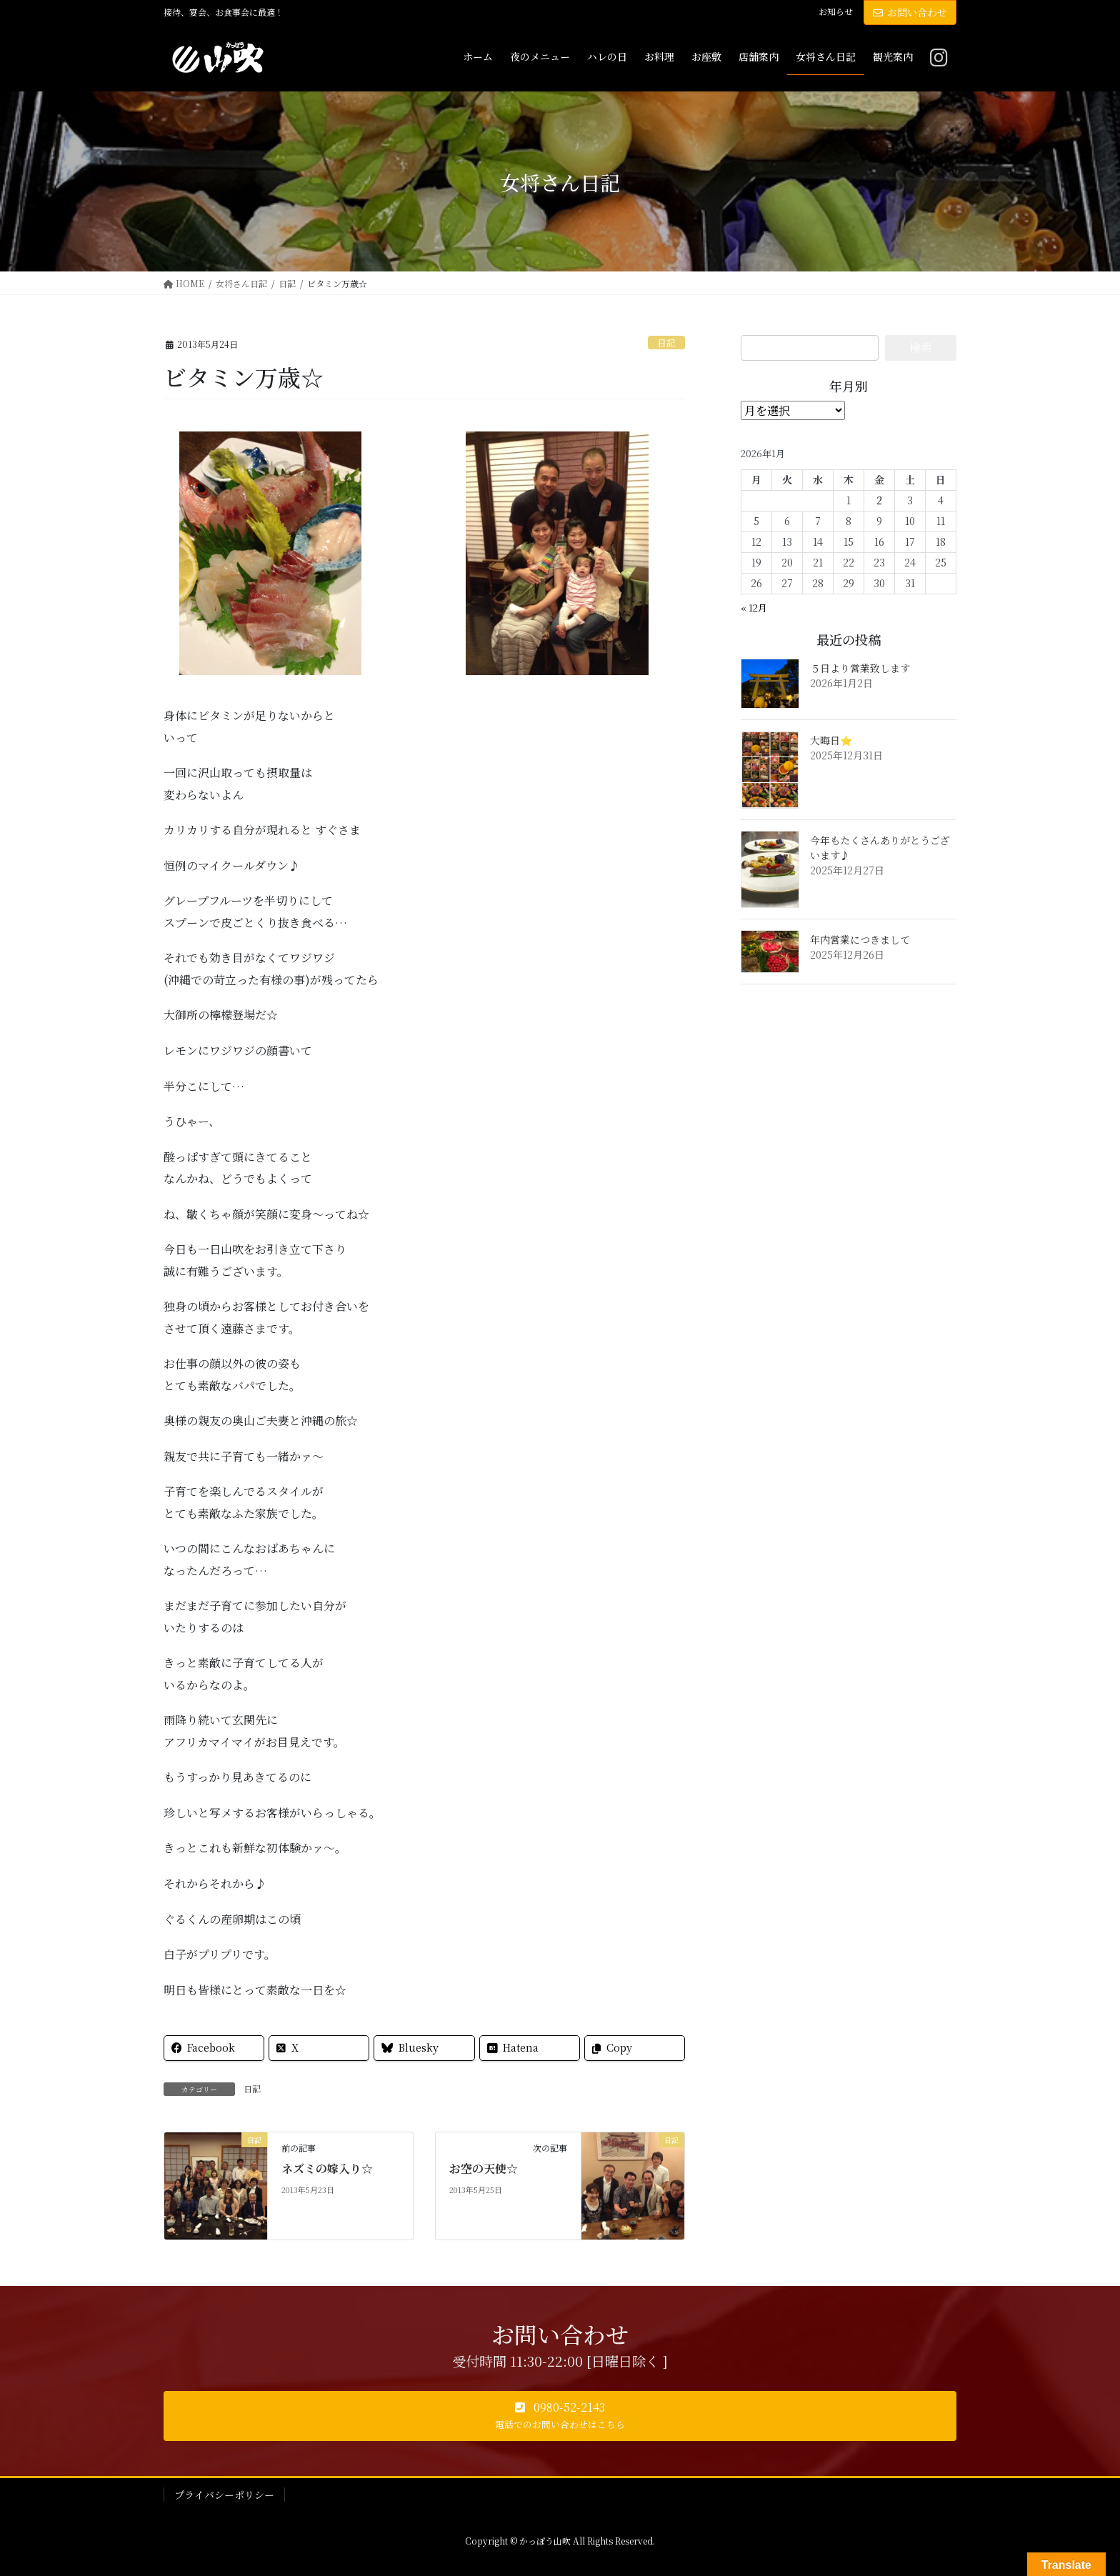 This screenshot has width=1120, height=2576. What do you see at coordinates (327, 2168) in the screenshot?
I see `ネズミの嫁入り☆` at bounding box center [327, 2168].